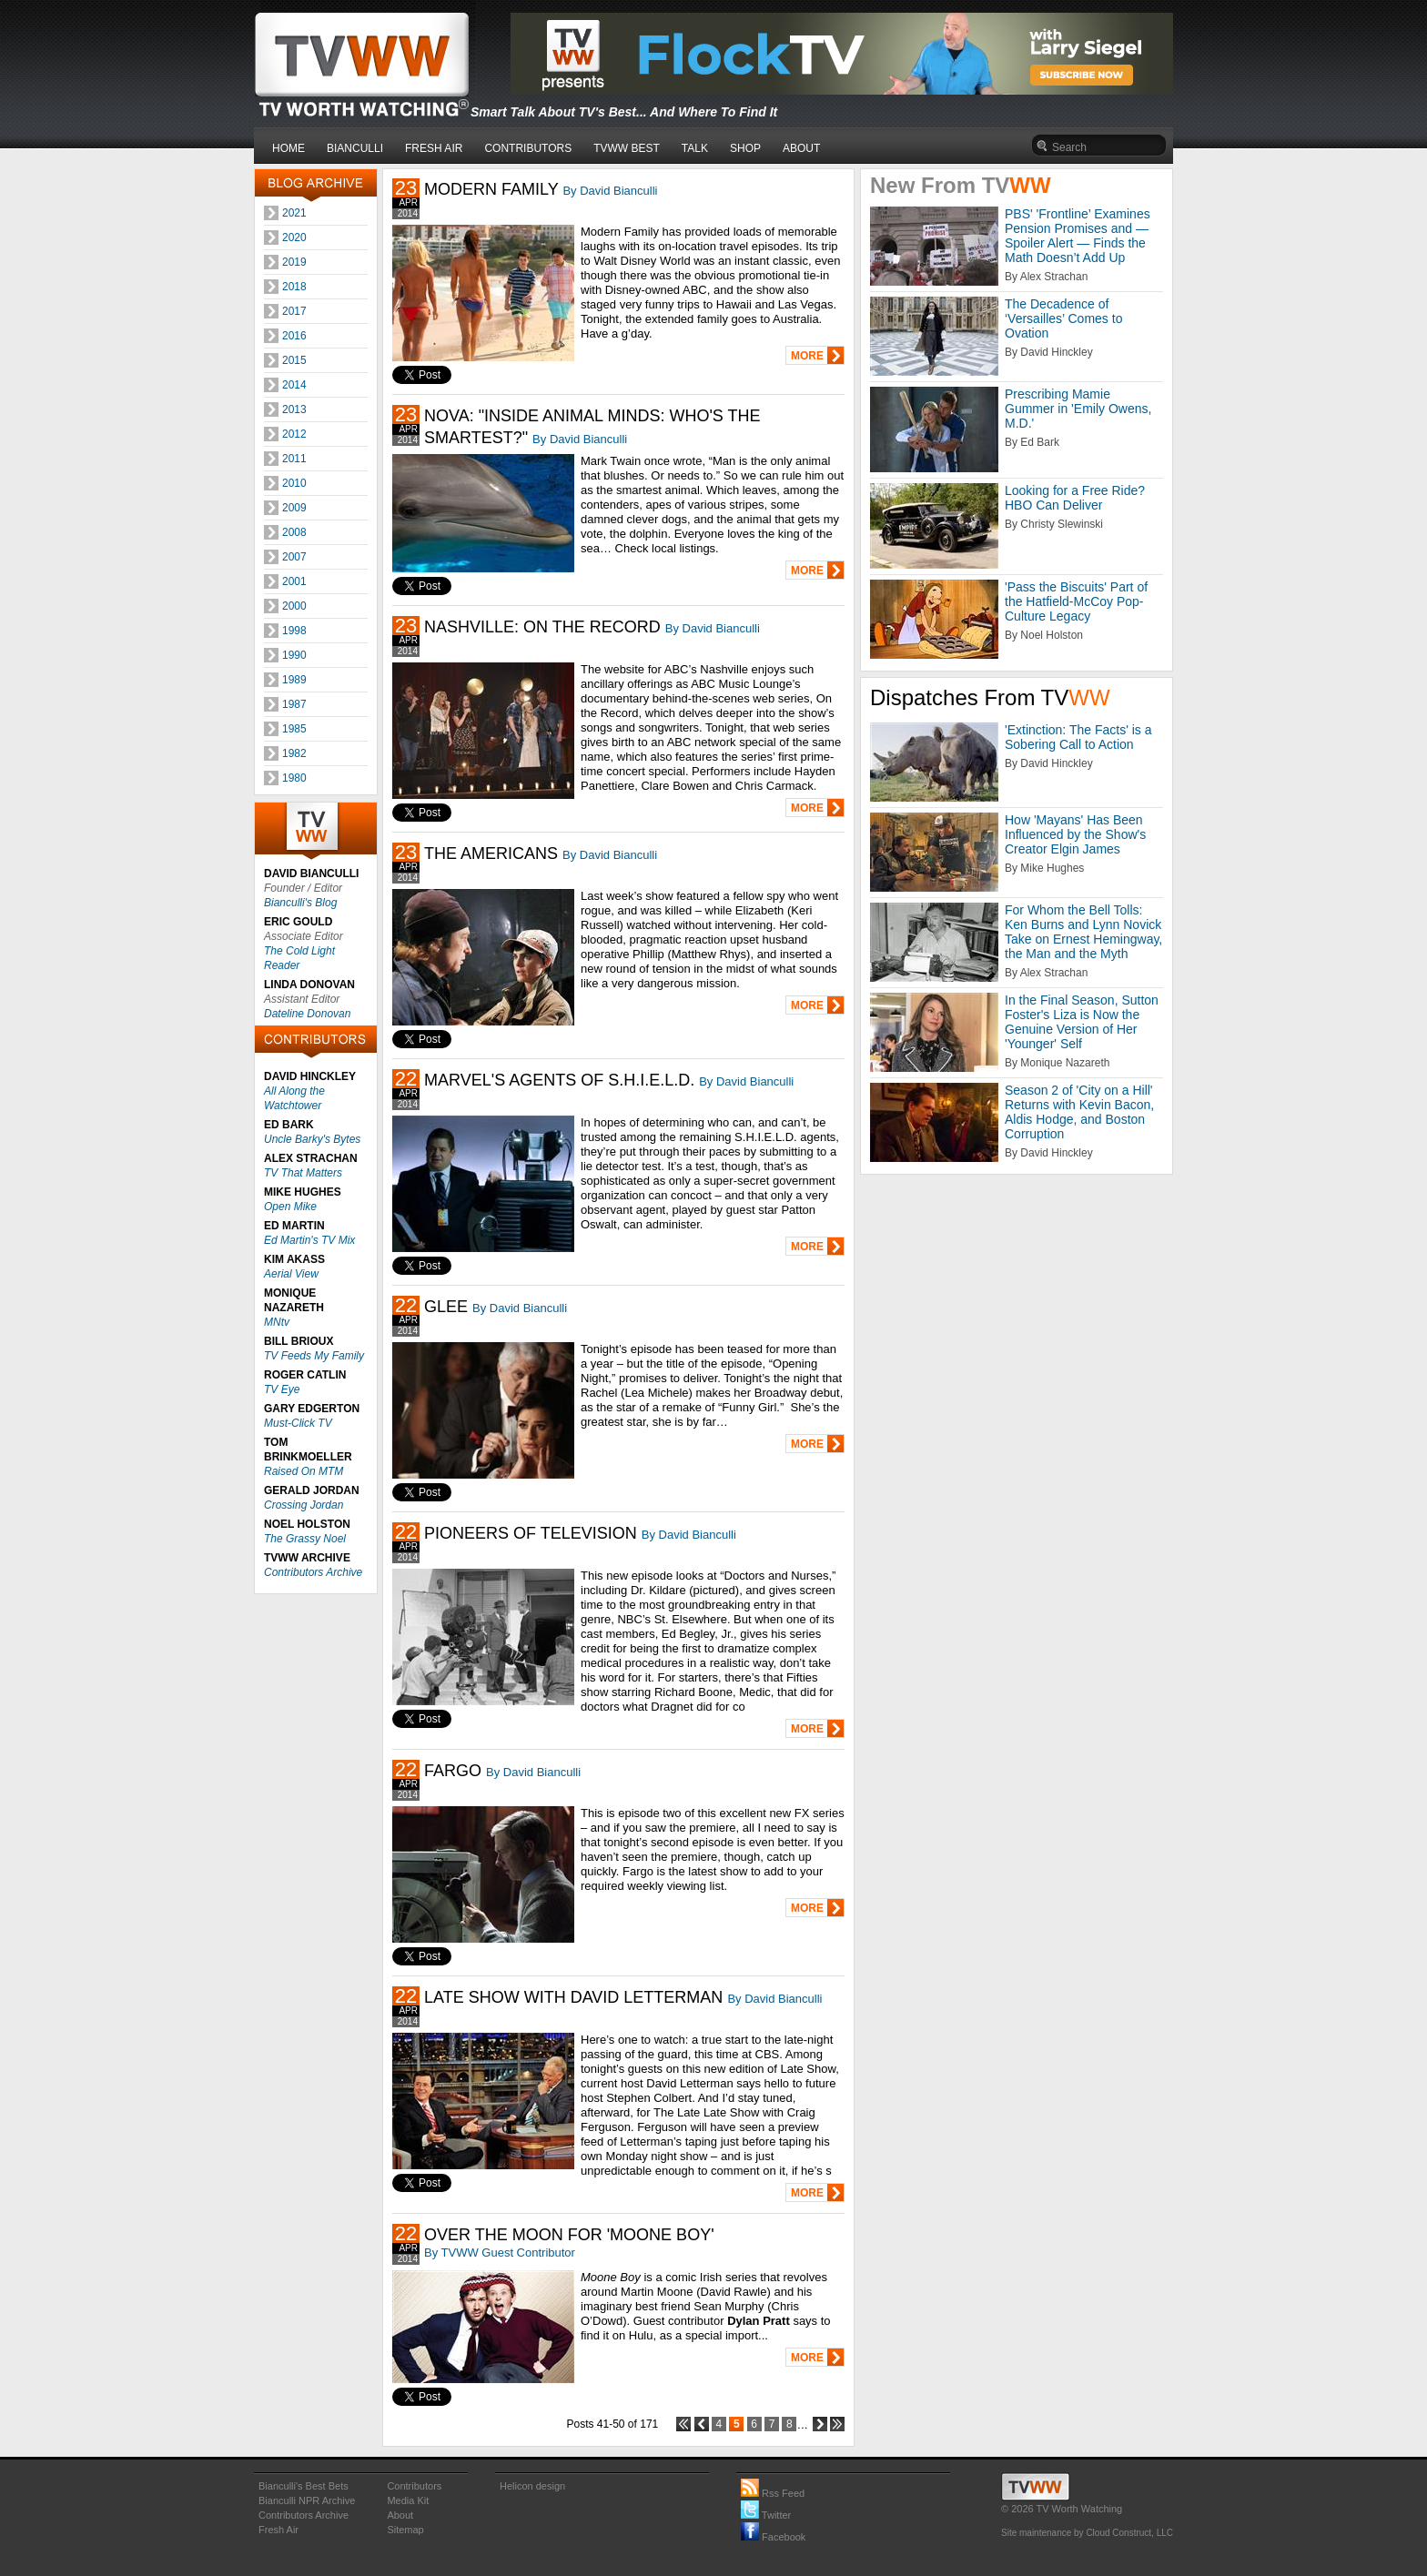 The width and height of the screenshot is (1427, 2576). What do you see at coordinates (1078, 737) in the screenshot?
I see `'Extinction: The Facts' is a Sobering Call to Action` at bounding box center [1078, 737].